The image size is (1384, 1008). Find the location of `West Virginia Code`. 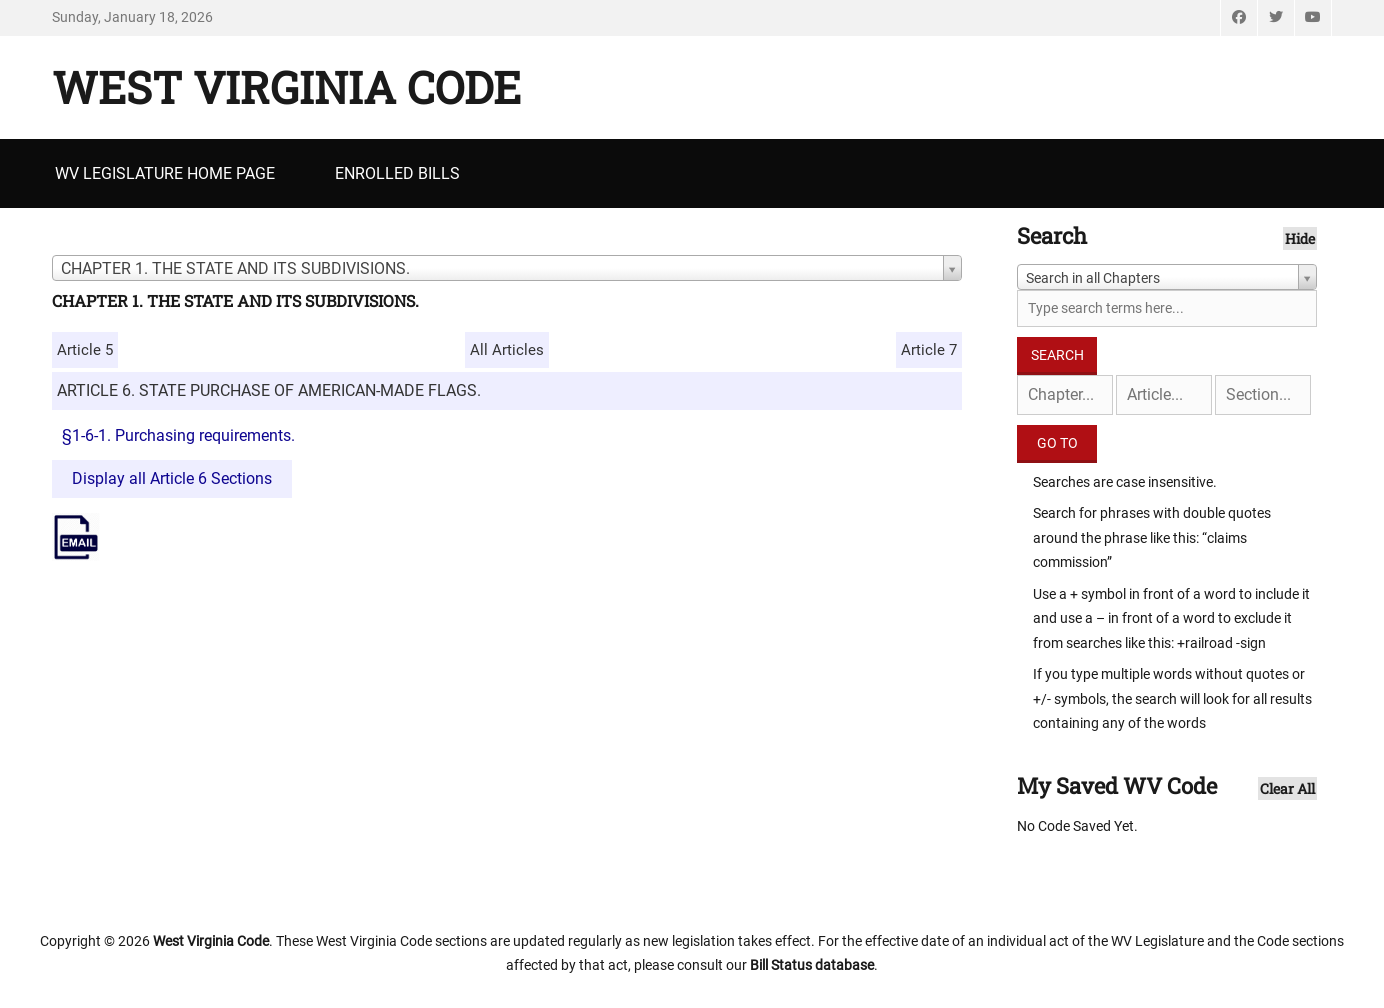

West Virginia Code is located at coordinates (286, 87).